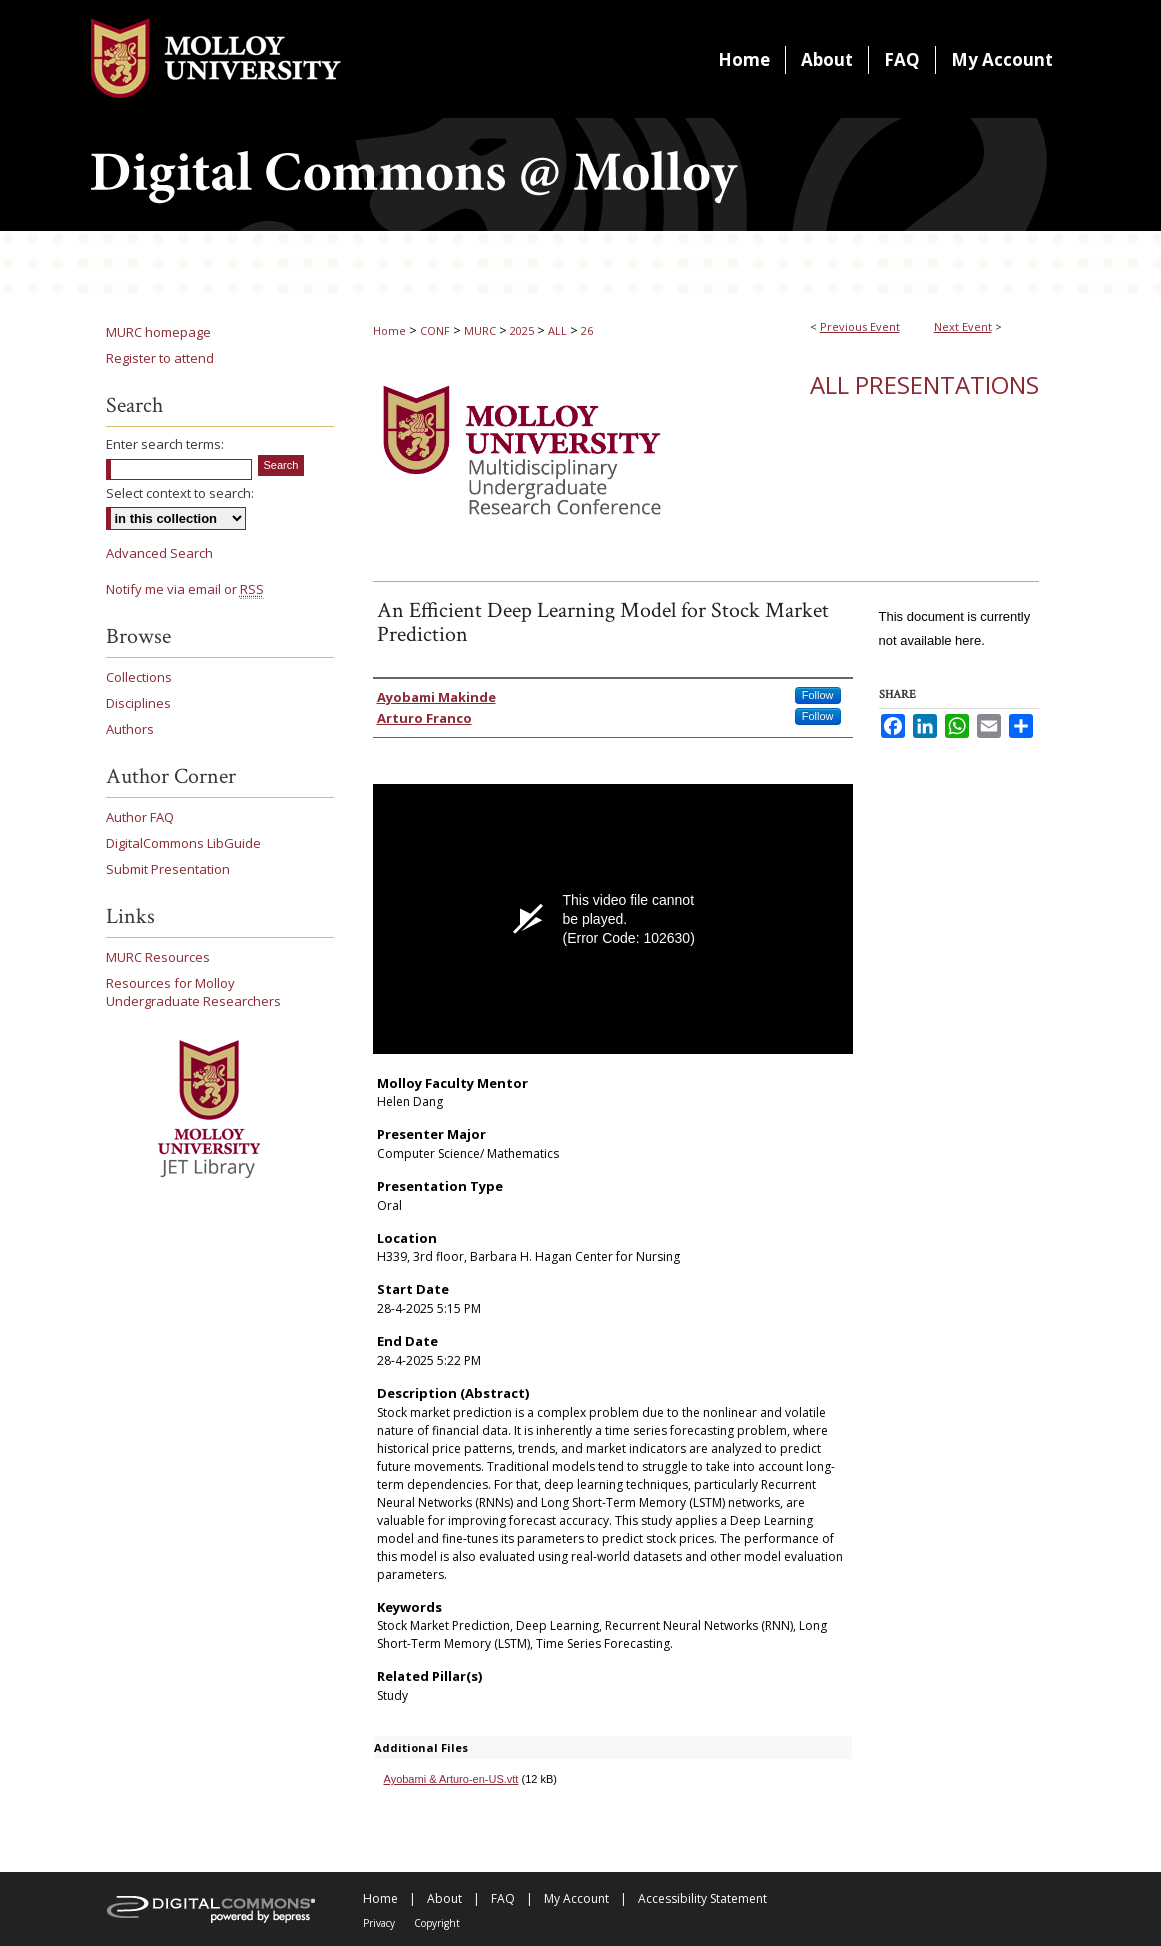 The image size is (1161, 1946). I want to click on MURC Resources, so click(158, 957).